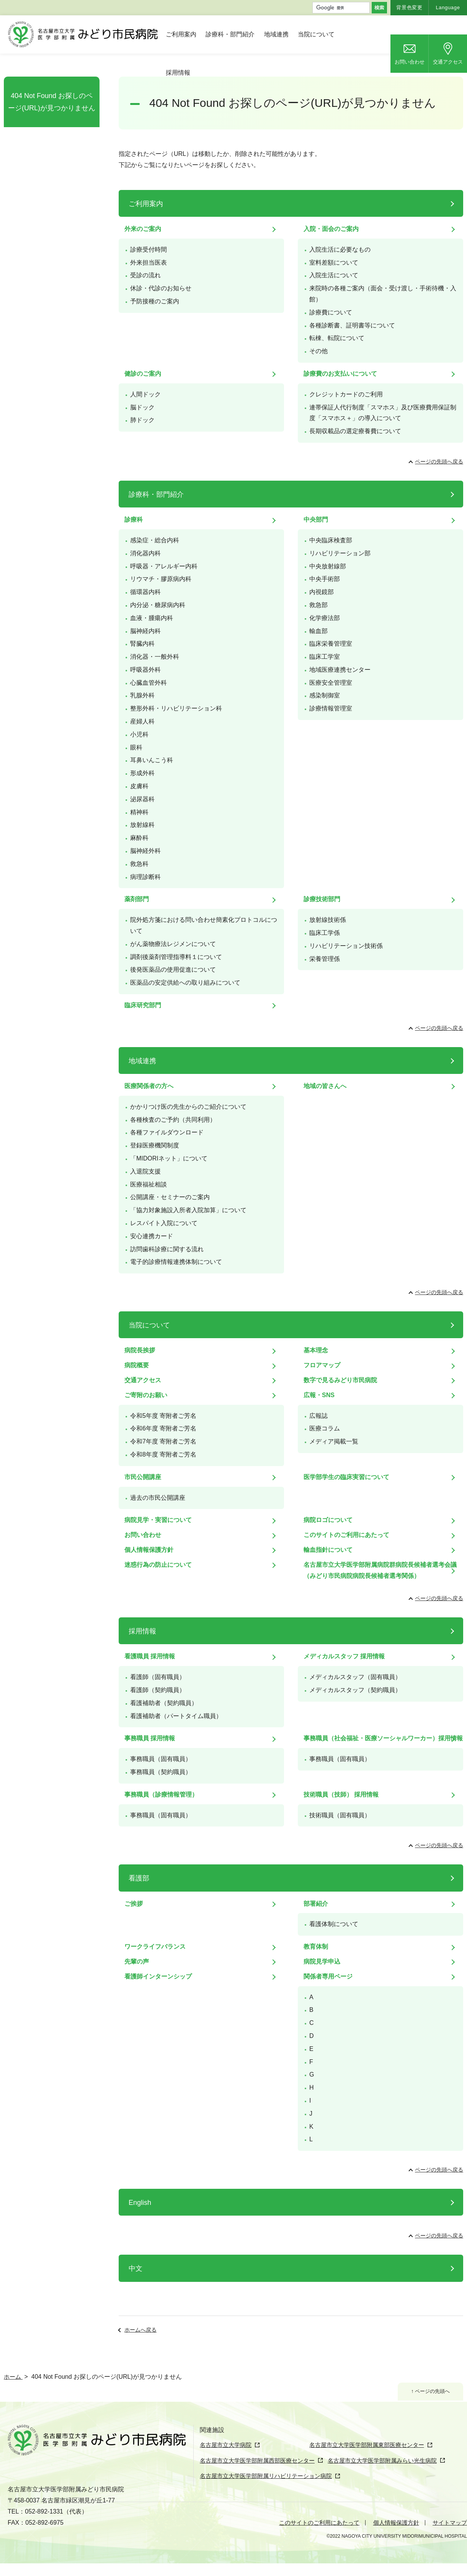 The image size is (467, 2576). I want to click on 呼吸器・アレルギー内科, so click(164, 566).